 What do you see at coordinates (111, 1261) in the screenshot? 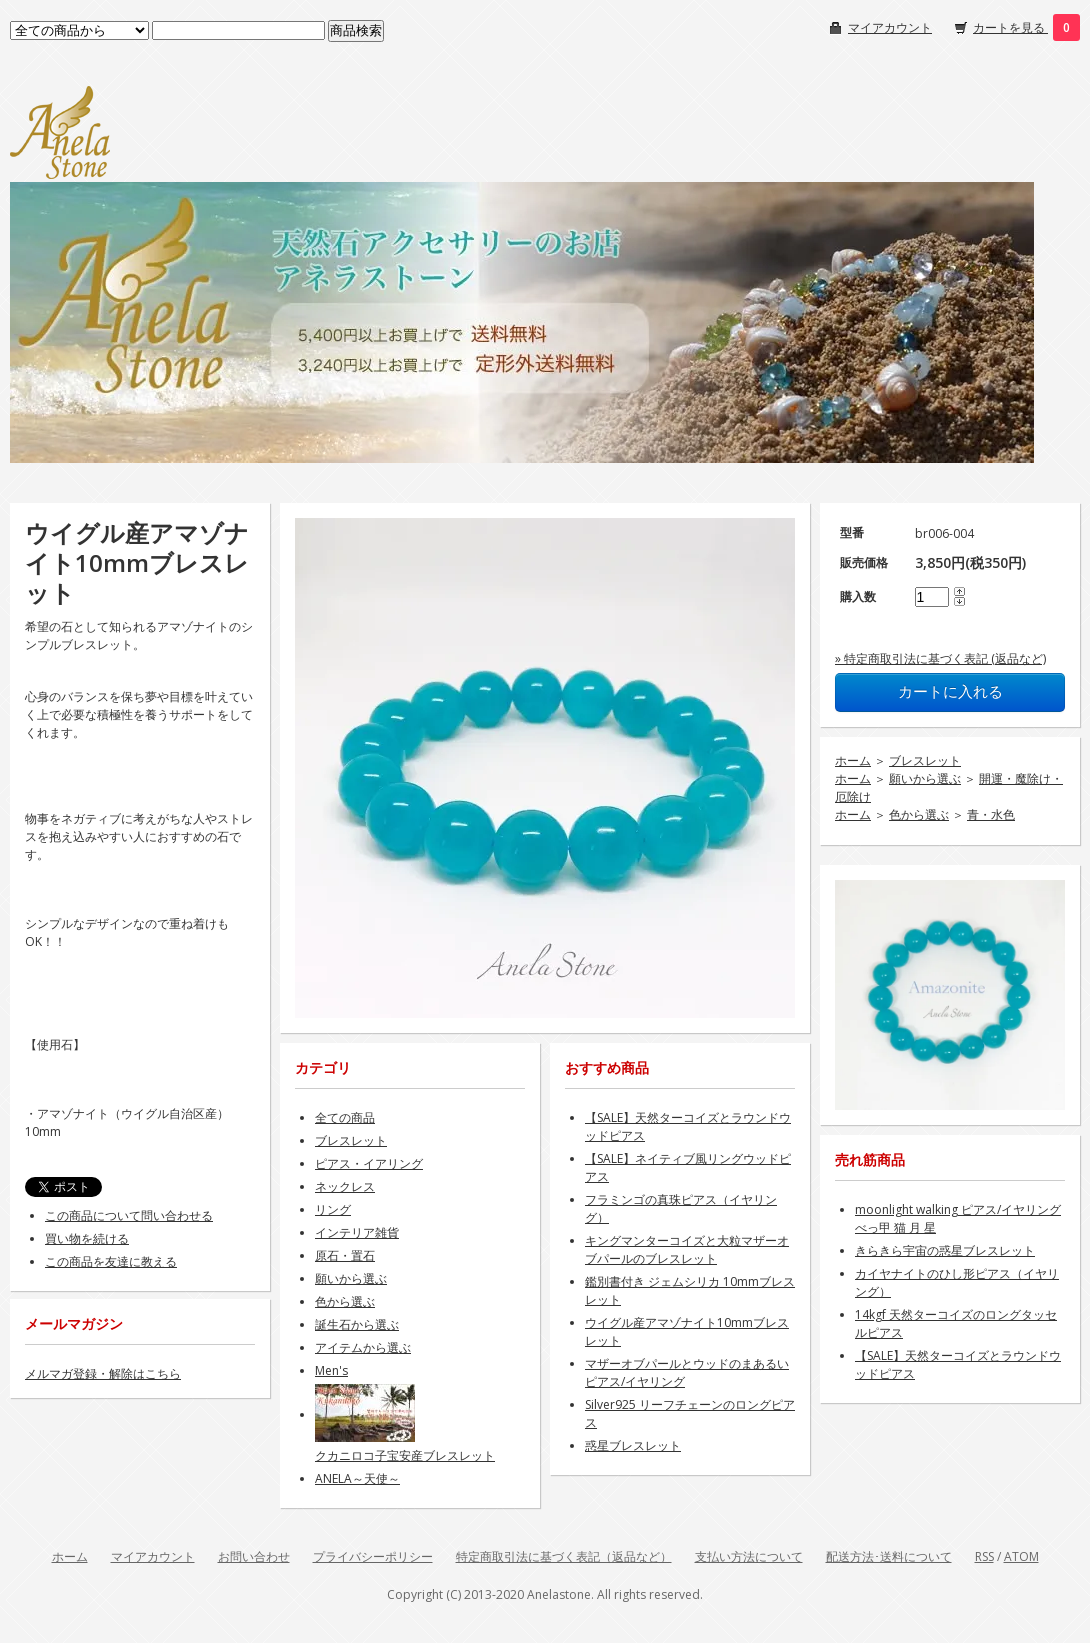
I see `この商品を友達に教える` at bounding box center [111, 1261].